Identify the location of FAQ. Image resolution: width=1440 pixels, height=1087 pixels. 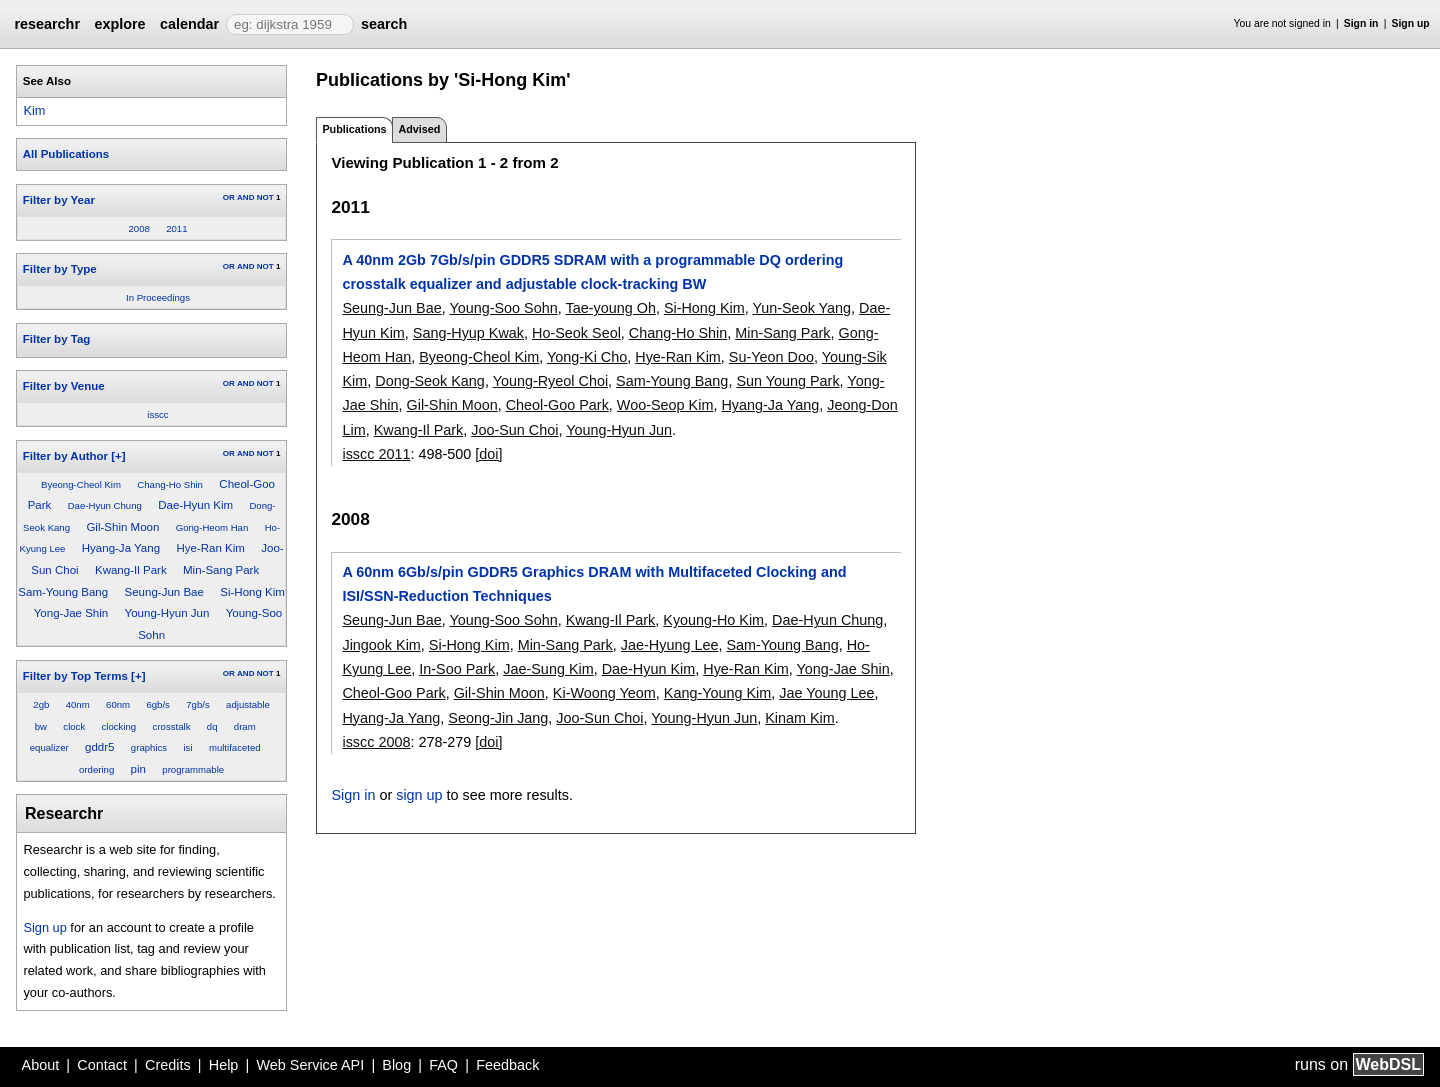
(443, 1065).